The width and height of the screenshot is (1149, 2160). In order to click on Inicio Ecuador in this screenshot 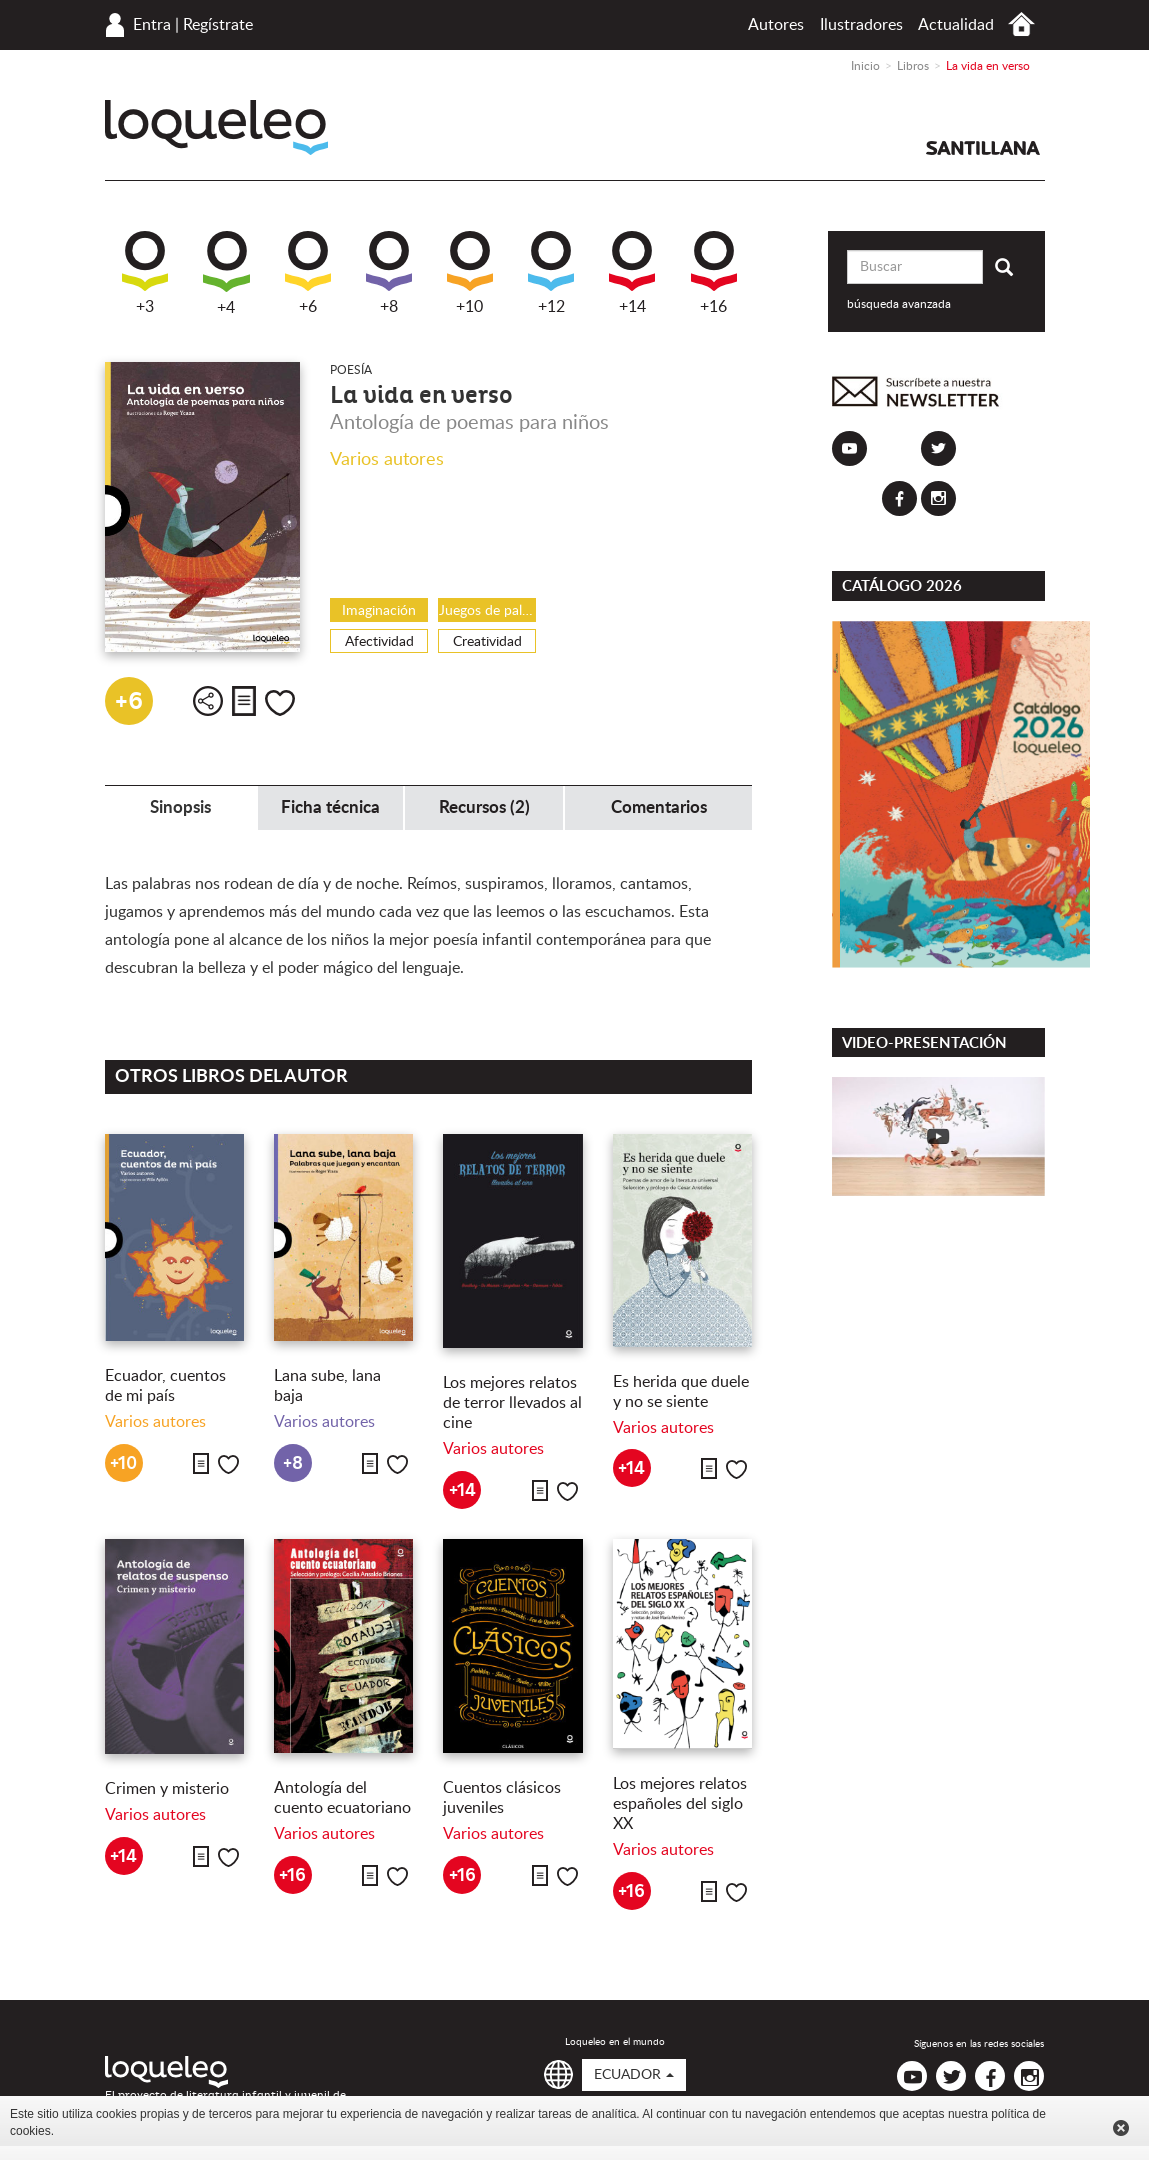, I will do `click(1021, 24)`.